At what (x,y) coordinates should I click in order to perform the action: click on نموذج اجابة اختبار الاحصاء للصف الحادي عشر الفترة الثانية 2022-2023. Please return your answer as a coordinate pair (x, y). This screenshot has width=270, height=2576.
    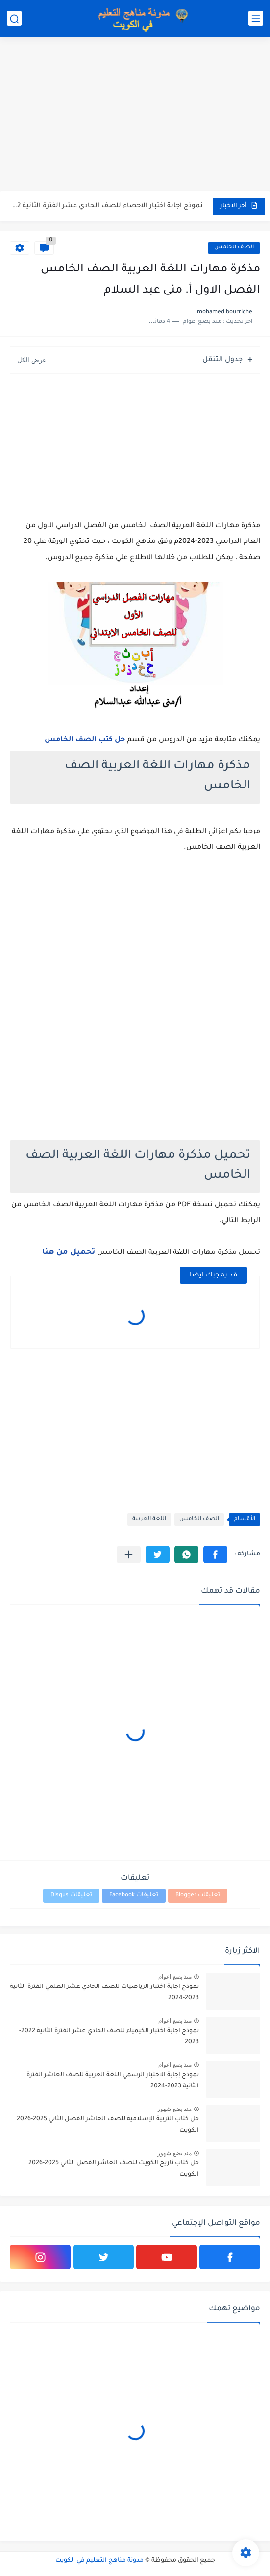
    Looking at the image, I should click on (107, 206).